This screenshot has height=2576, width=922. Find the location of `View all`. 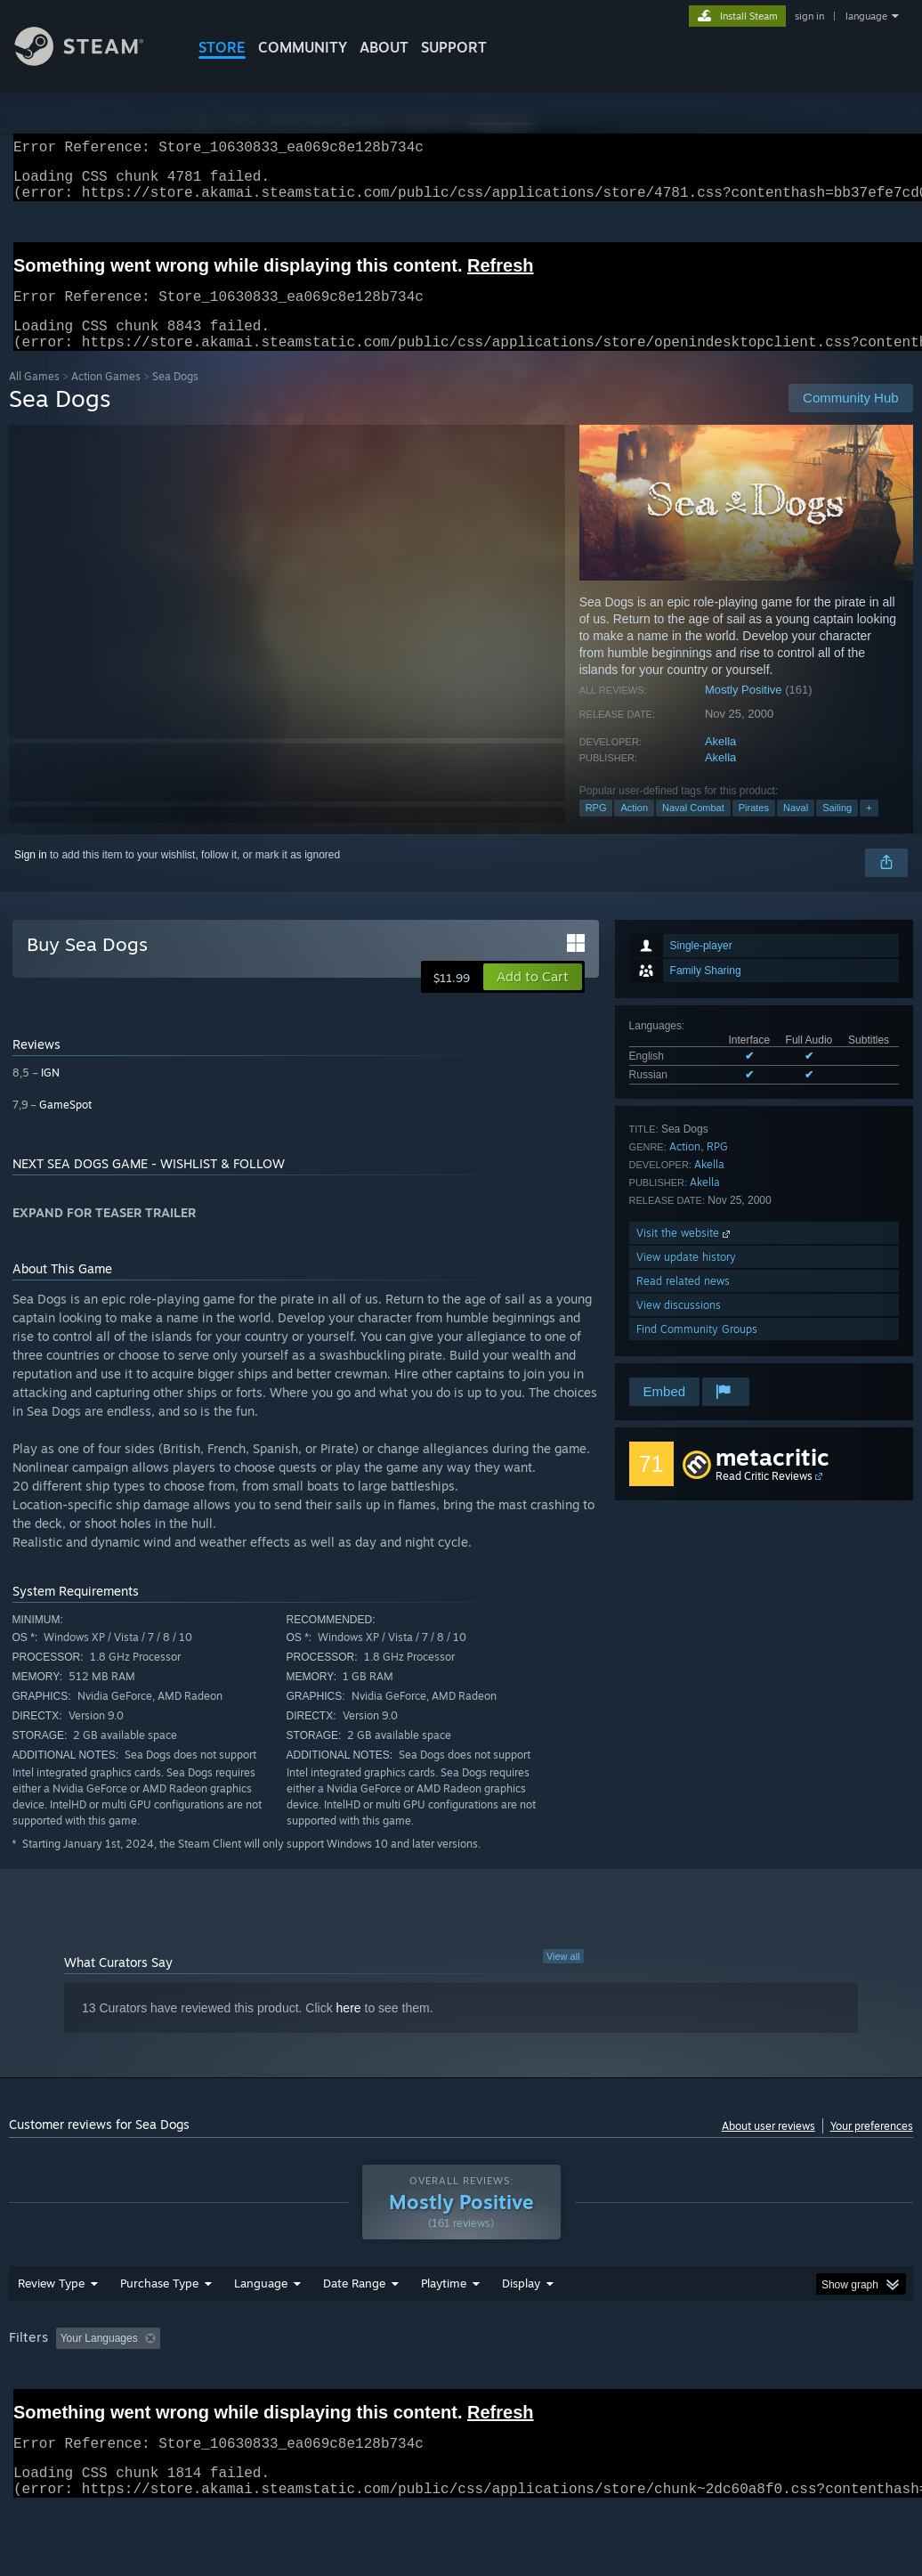

View all is located at coordinates (563, 1977).